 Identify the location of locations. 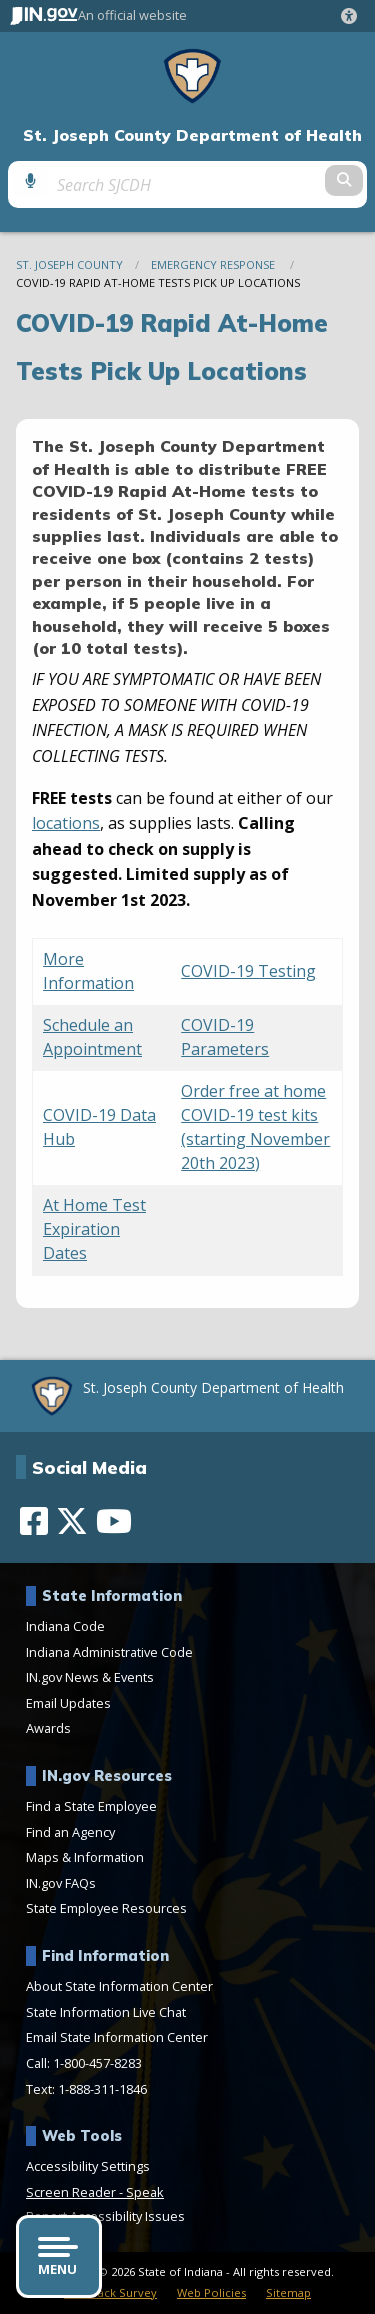
(66, 823).